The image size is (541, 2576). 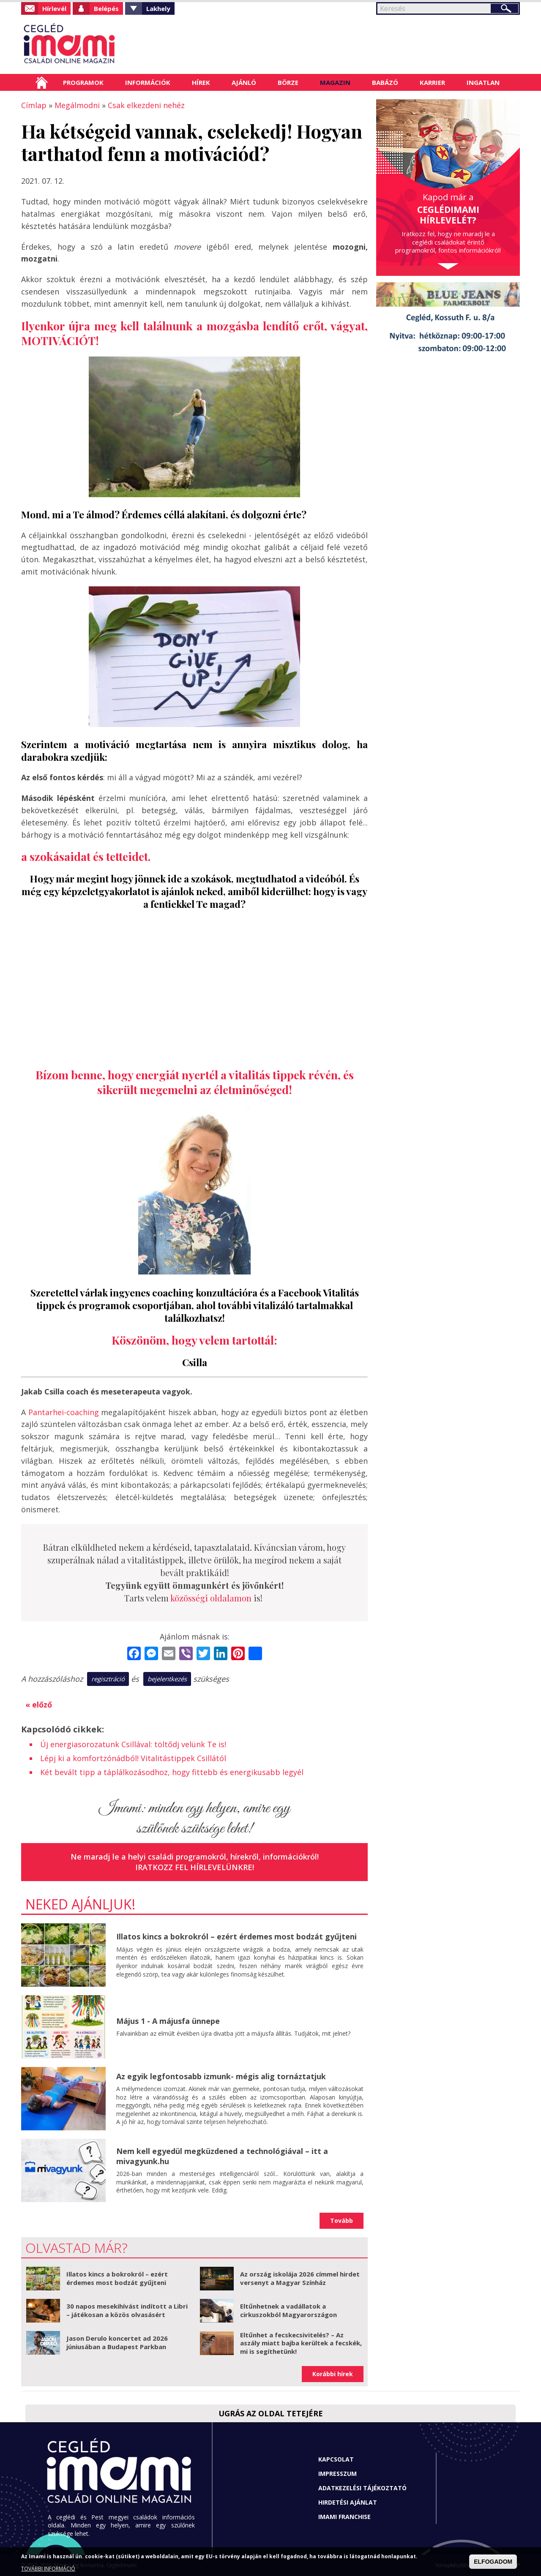 What do you see at coordinates (341, 2221) in the screenshot?
I see `Tovább` at bounding box center [341, 2221].